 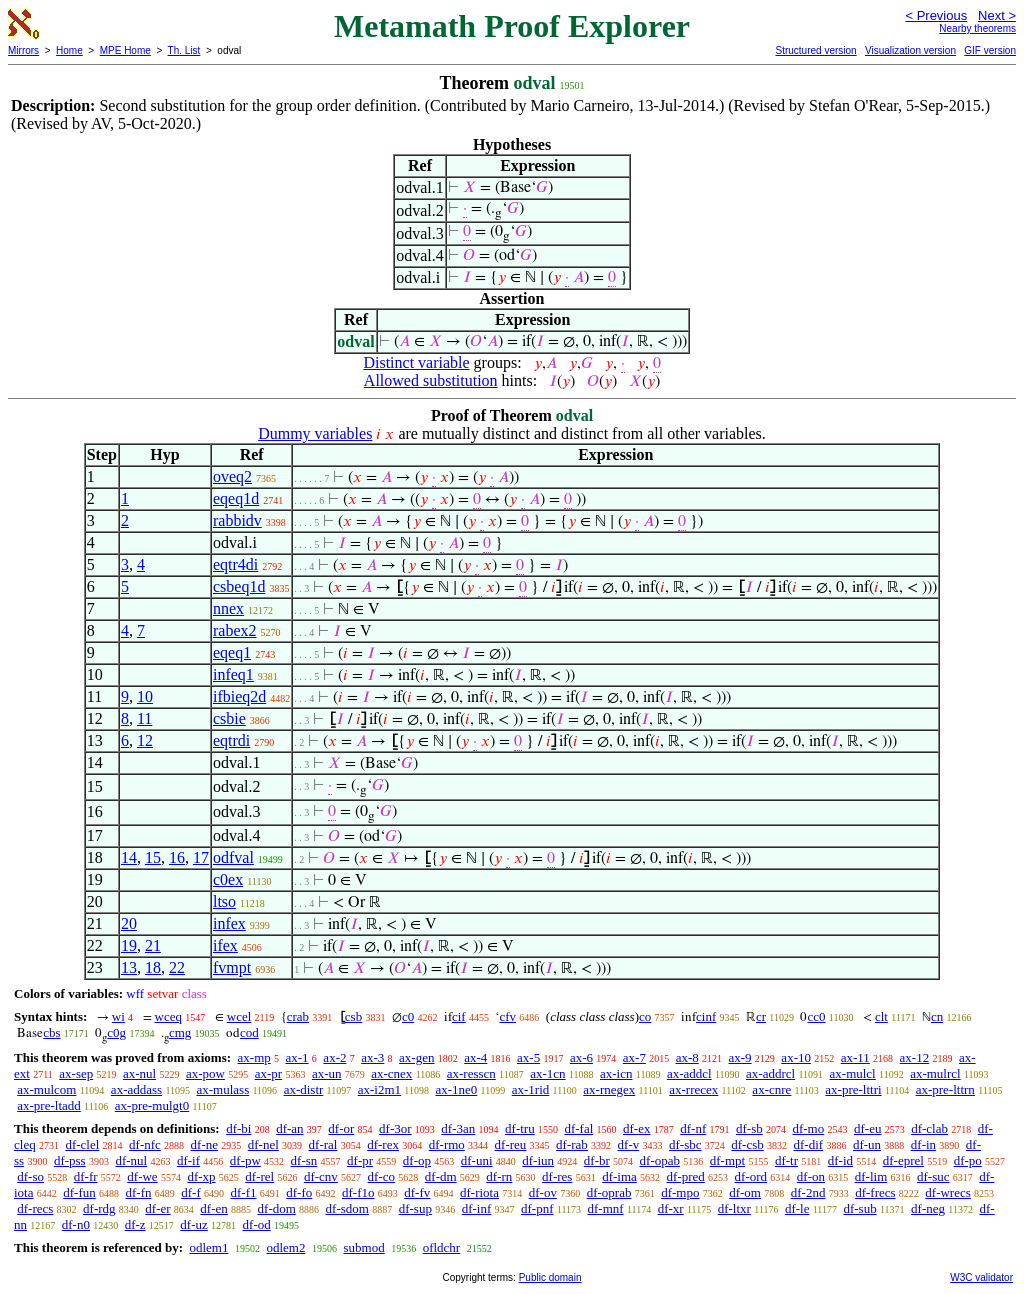 I want to click on 22, so click(x=177, y=967).